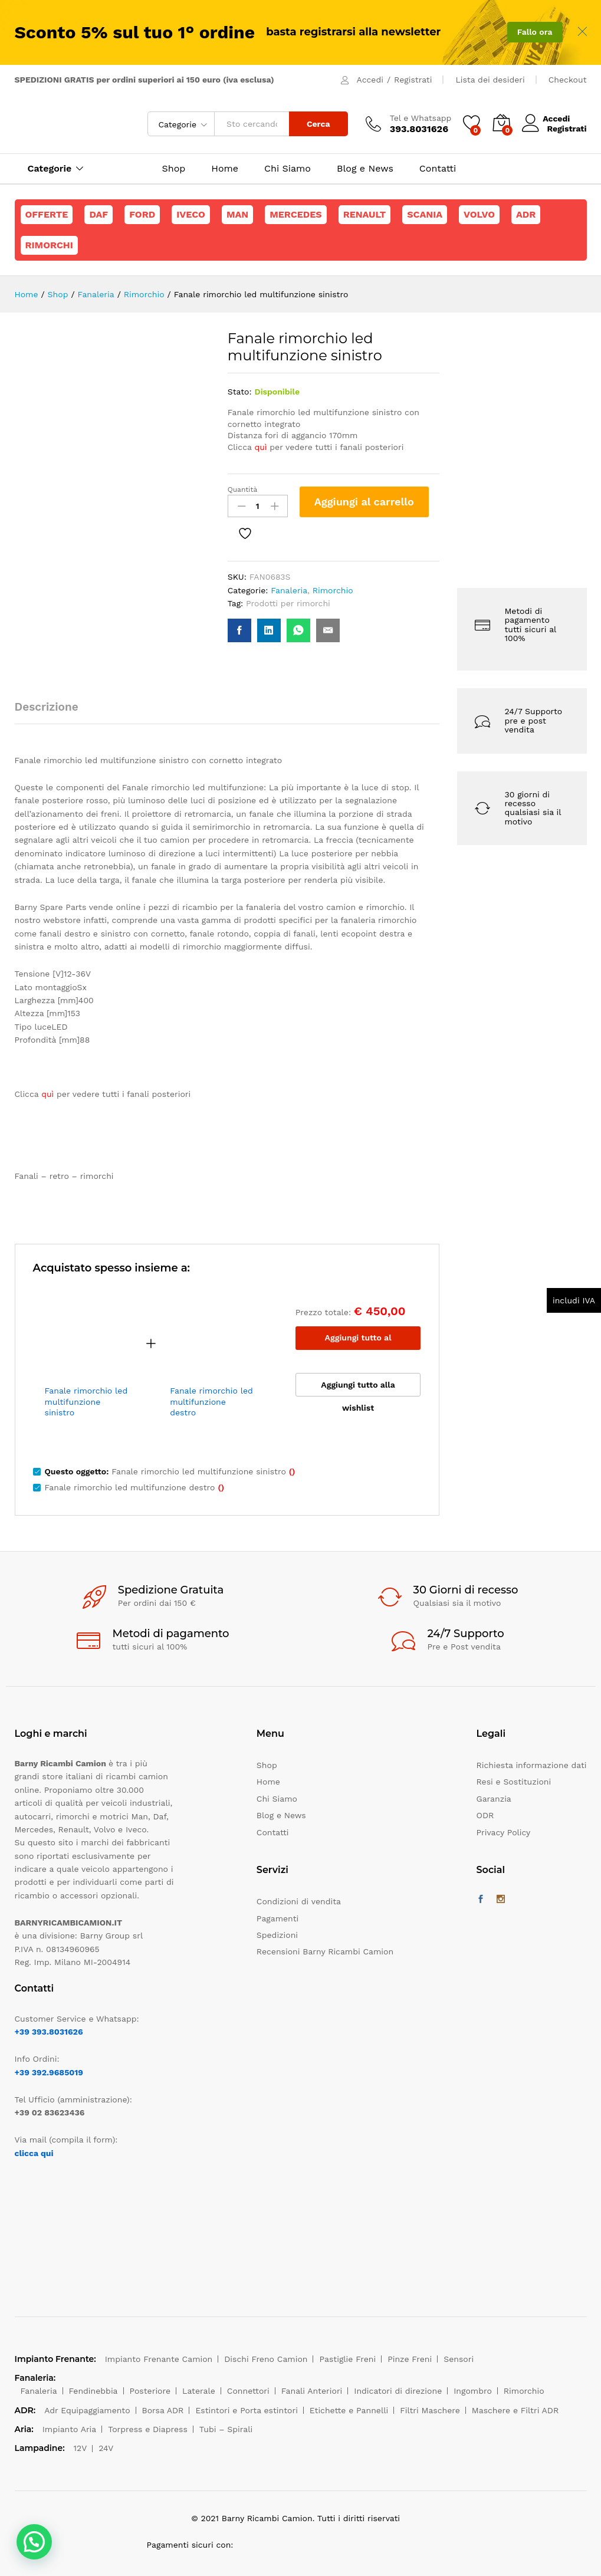  I want to click on Checkout, so click(568, 79).